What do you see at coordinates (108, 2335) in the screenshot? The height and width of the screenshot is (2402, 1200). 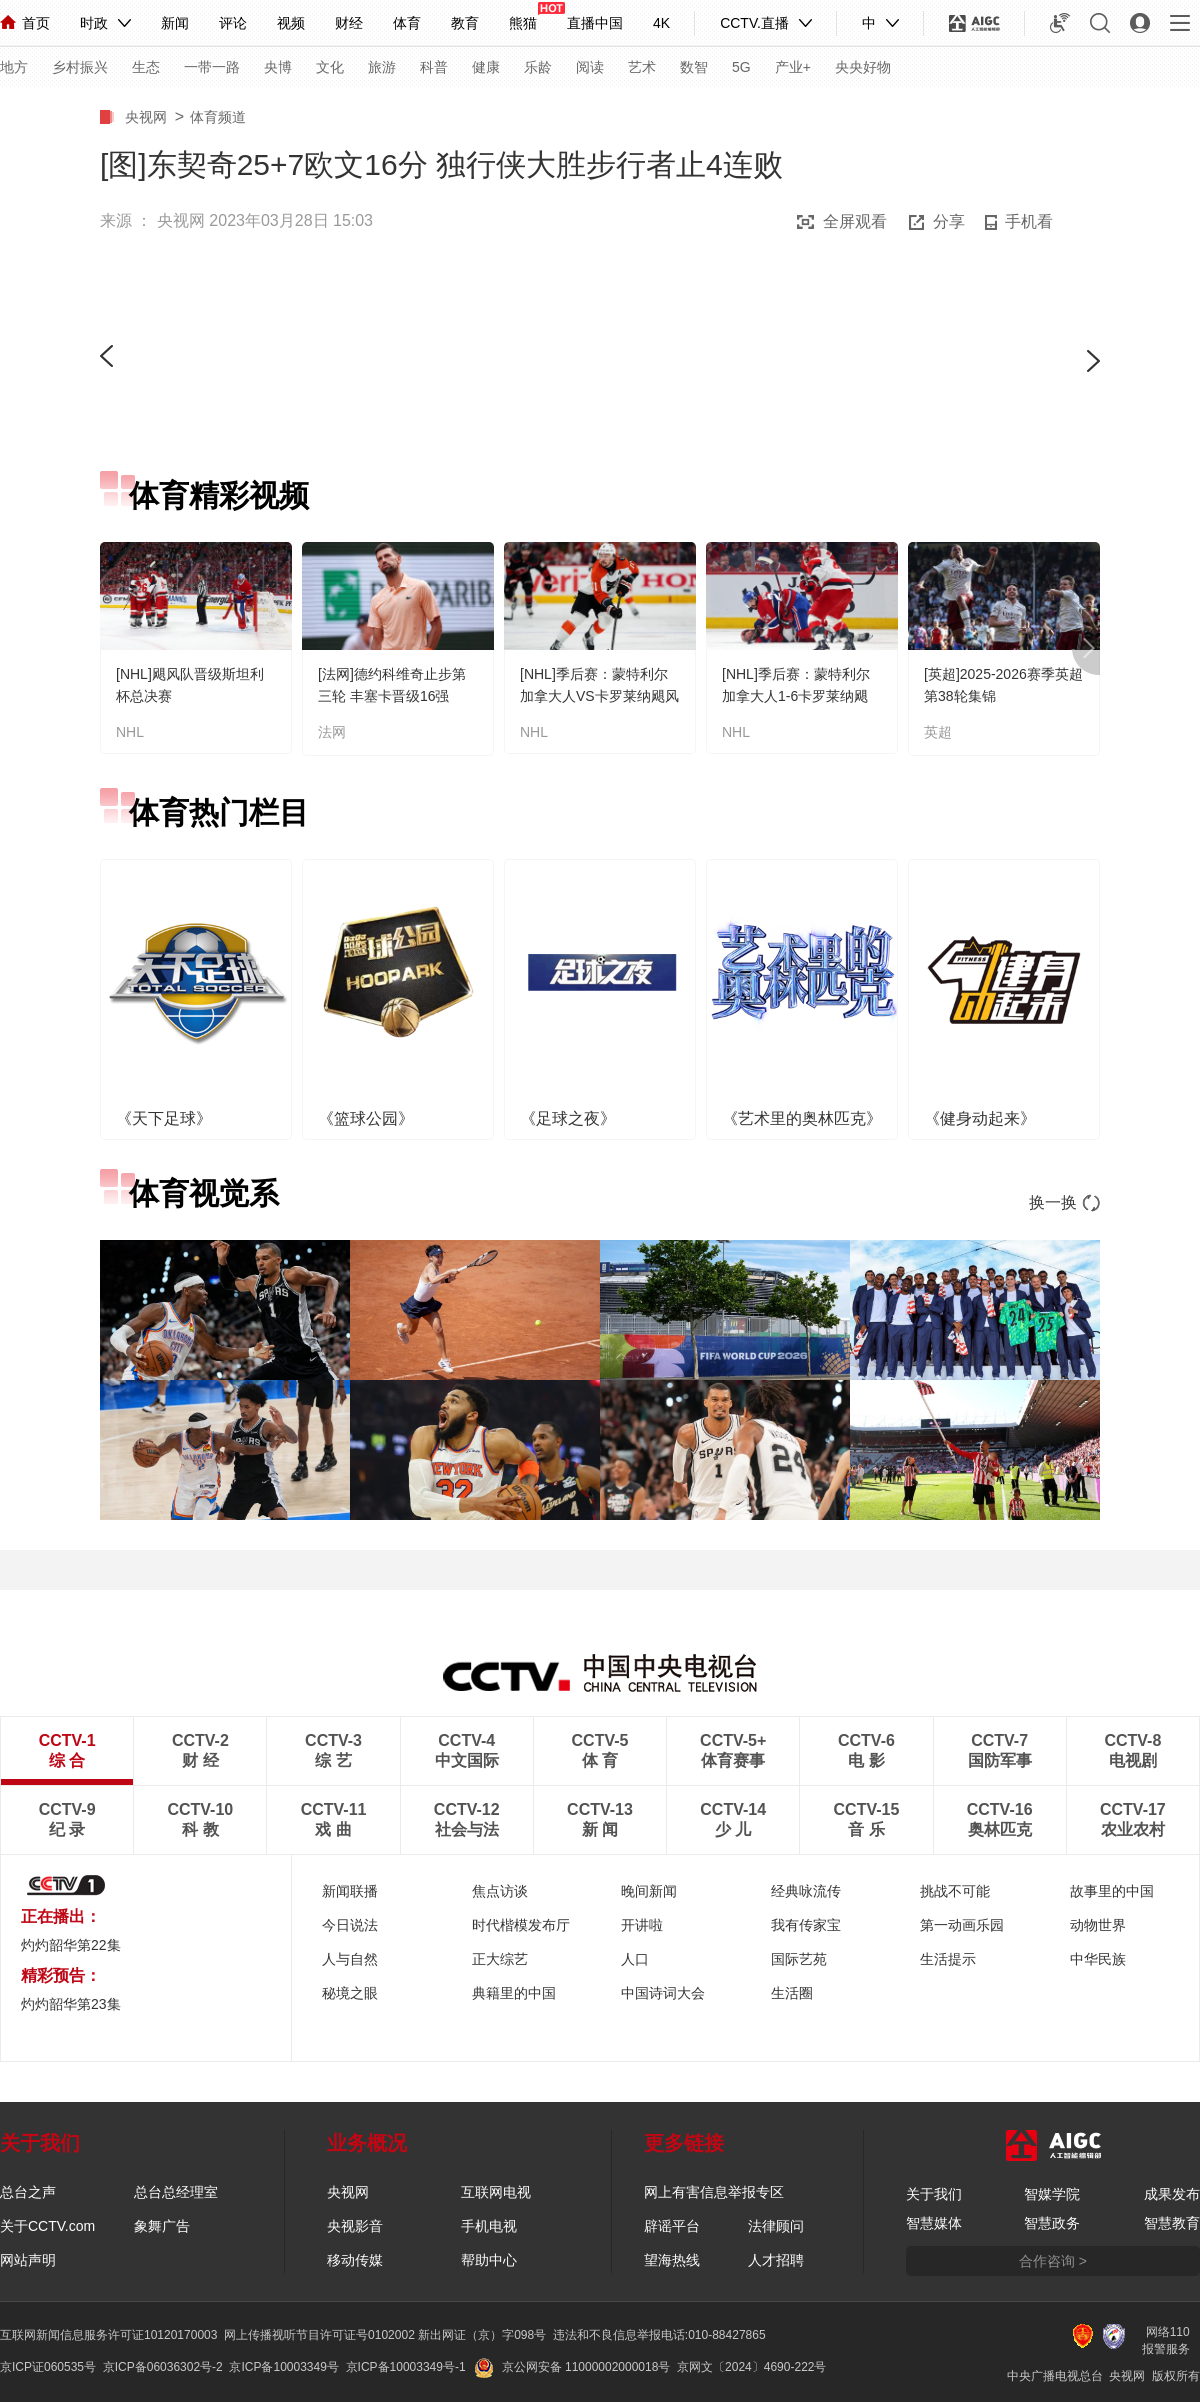 I see `互联网新闻信息服务许可证10120170003` at bounding box center [108, 2335].